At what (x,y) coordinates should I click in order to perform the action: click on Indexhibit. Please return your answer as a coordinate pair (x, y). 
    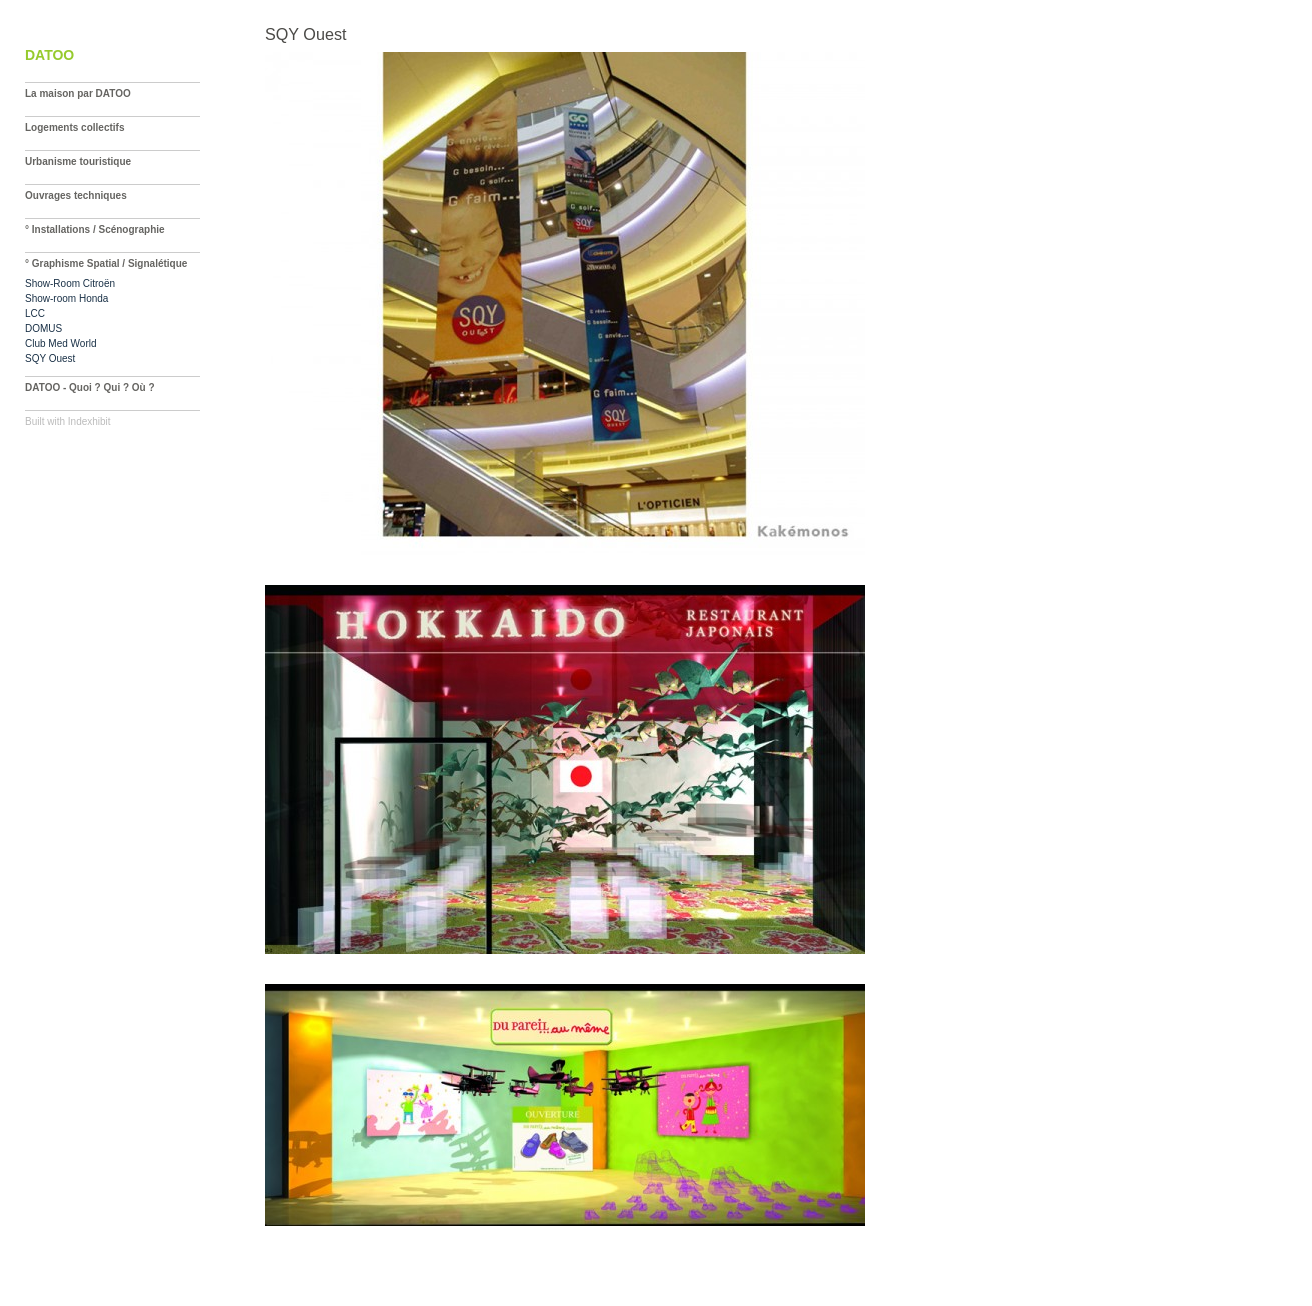
    Looking at the image, I should click on (89, 421).